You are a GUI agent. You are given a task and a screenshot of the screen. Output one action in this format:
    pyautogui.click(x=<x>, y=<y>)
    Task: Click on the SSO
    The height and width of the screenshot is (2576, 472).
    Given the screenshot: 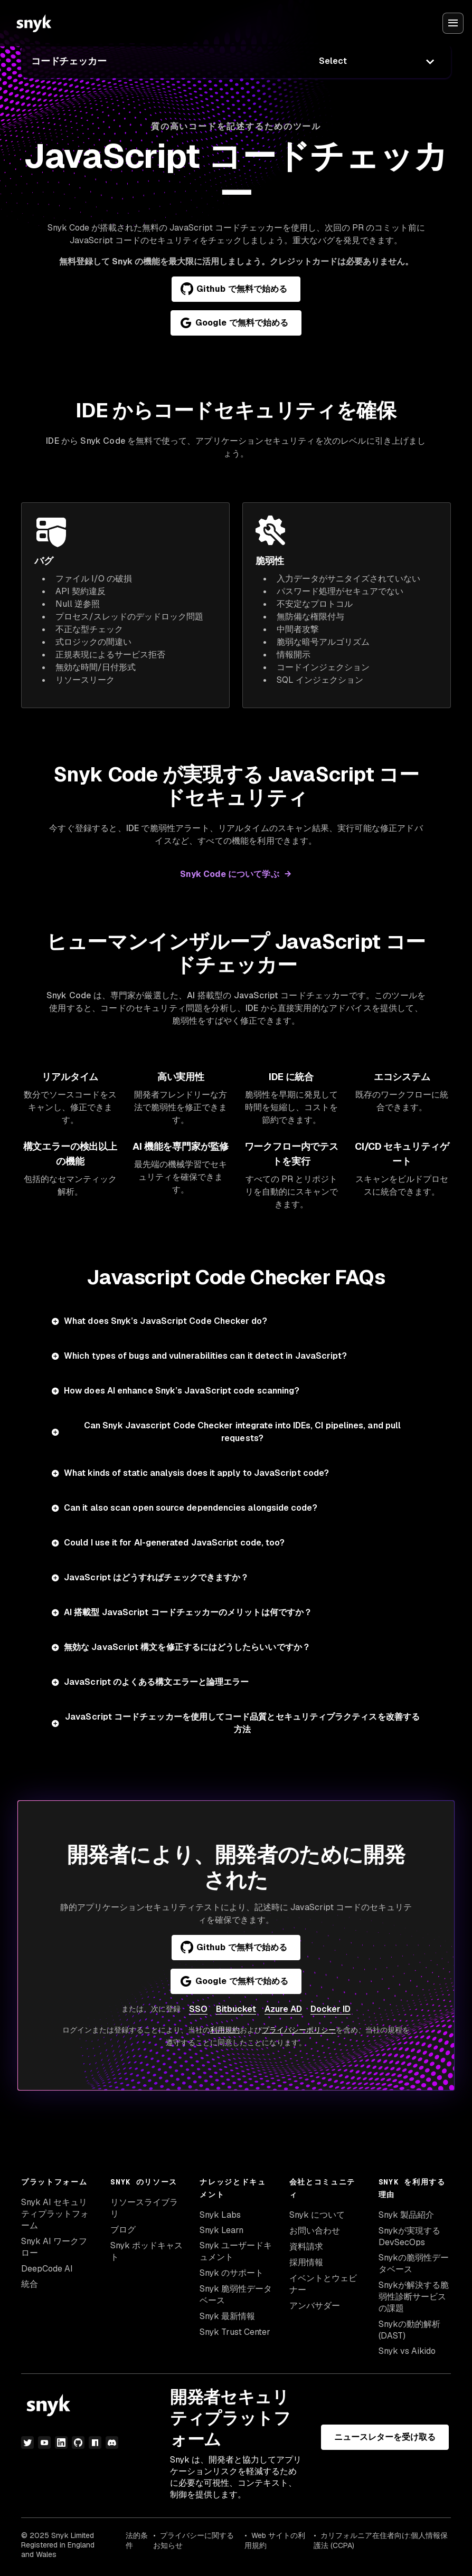 What is the action you would take?
    pyautogui.click(x=198, y=2009)
    